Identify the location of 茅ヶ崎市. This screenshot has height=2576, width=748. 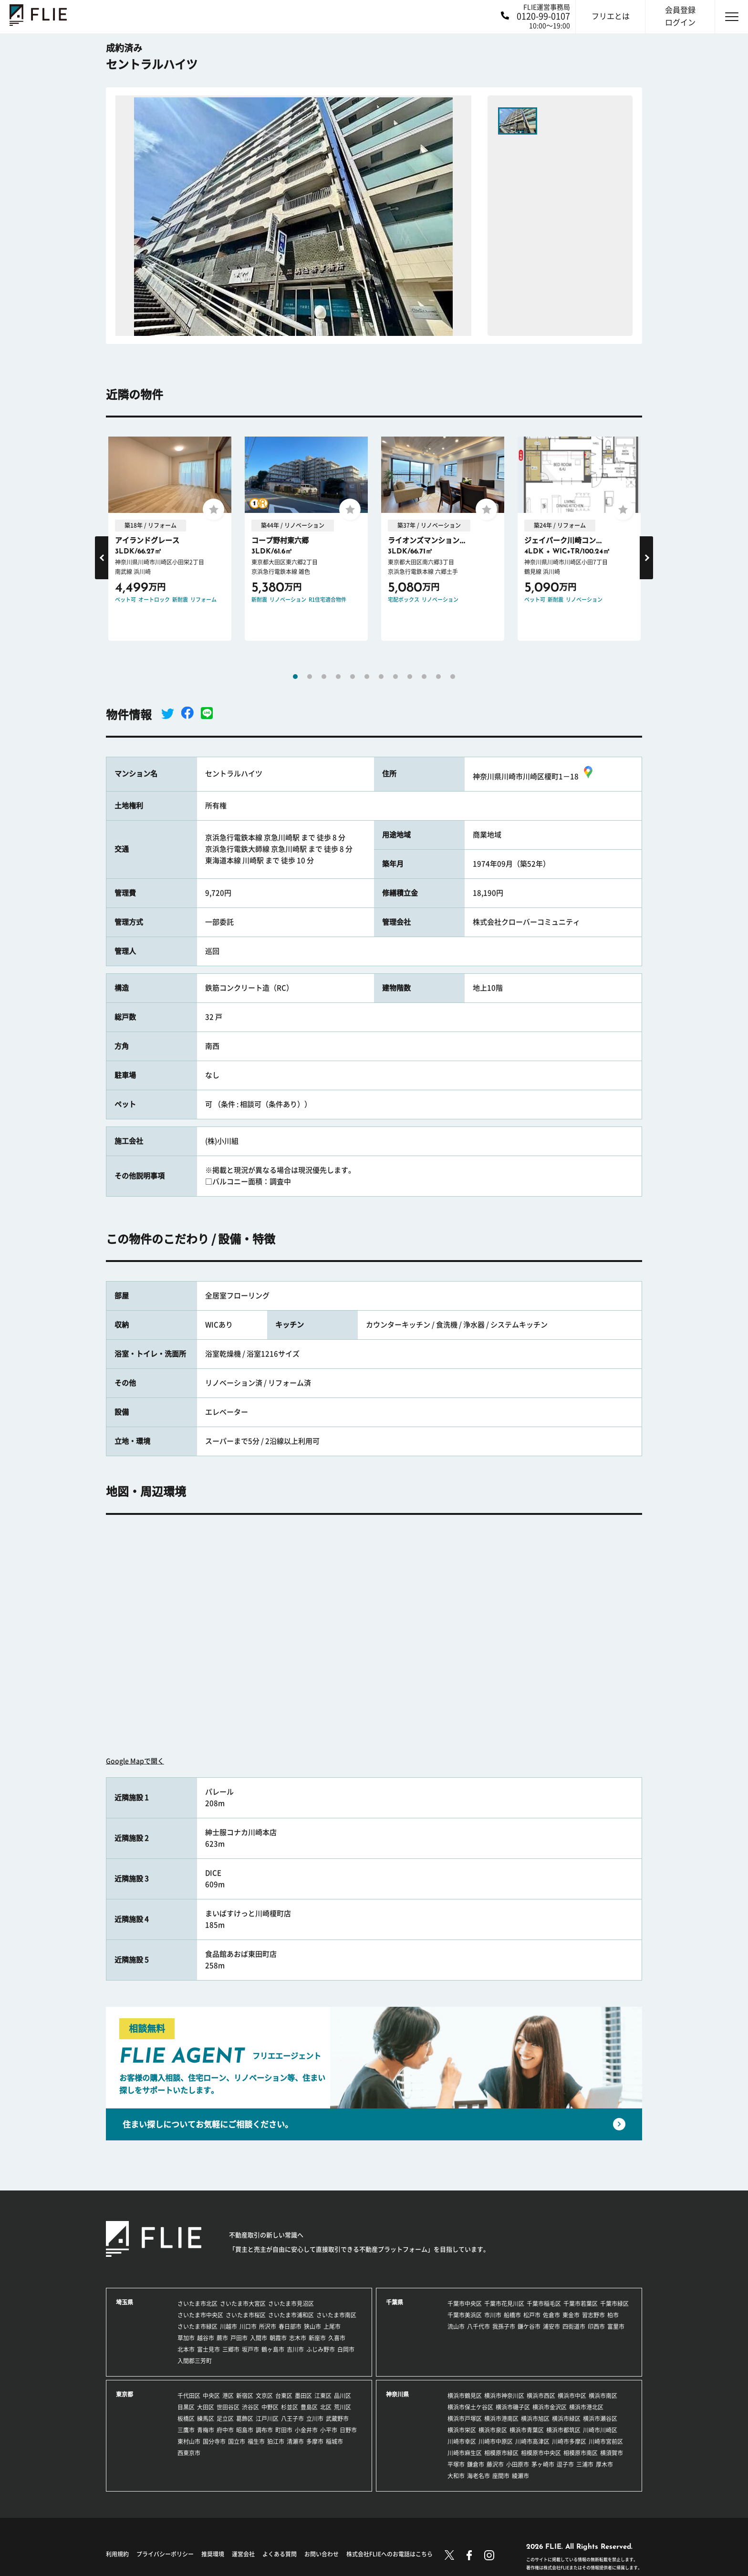
(542, 2464).